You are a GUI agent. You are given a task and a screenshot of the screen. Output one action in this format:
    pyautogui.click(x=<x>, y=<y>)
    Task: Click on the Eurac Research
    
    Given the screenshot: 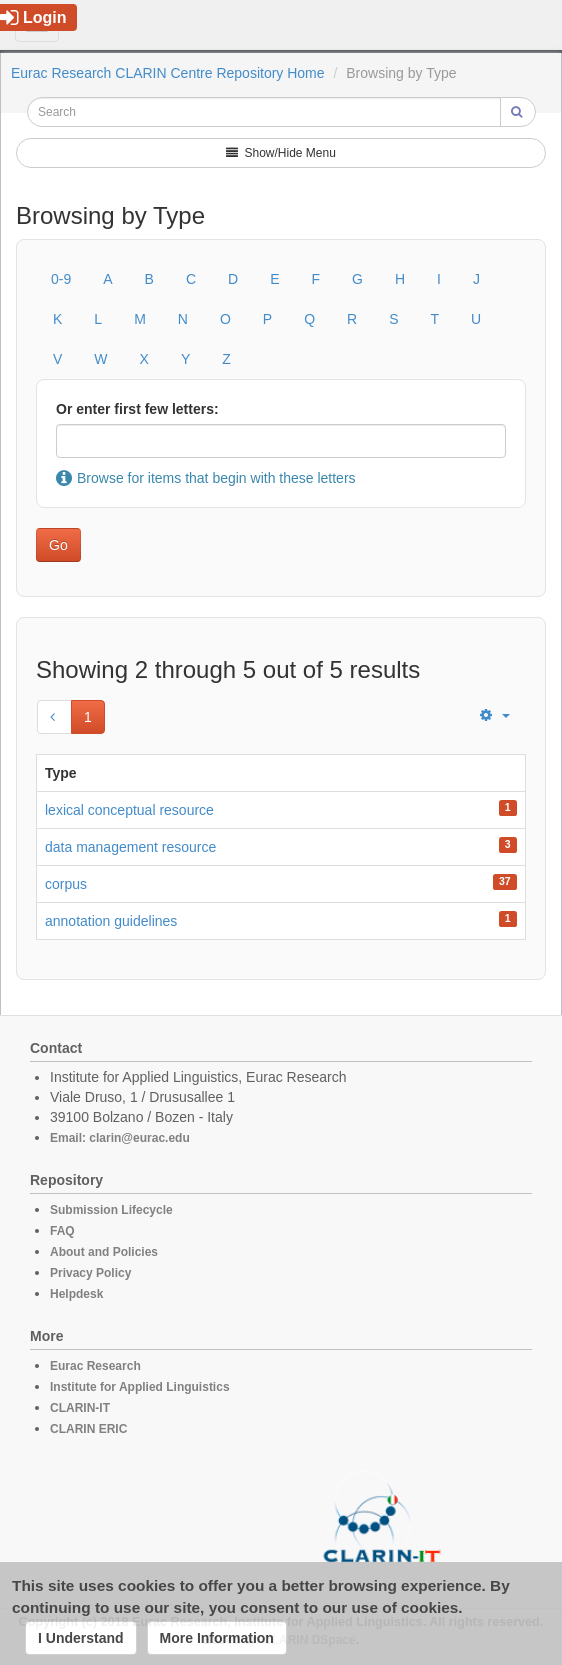 What is the action you would take?
    pyautogui.click(x=95, y=1366)
    